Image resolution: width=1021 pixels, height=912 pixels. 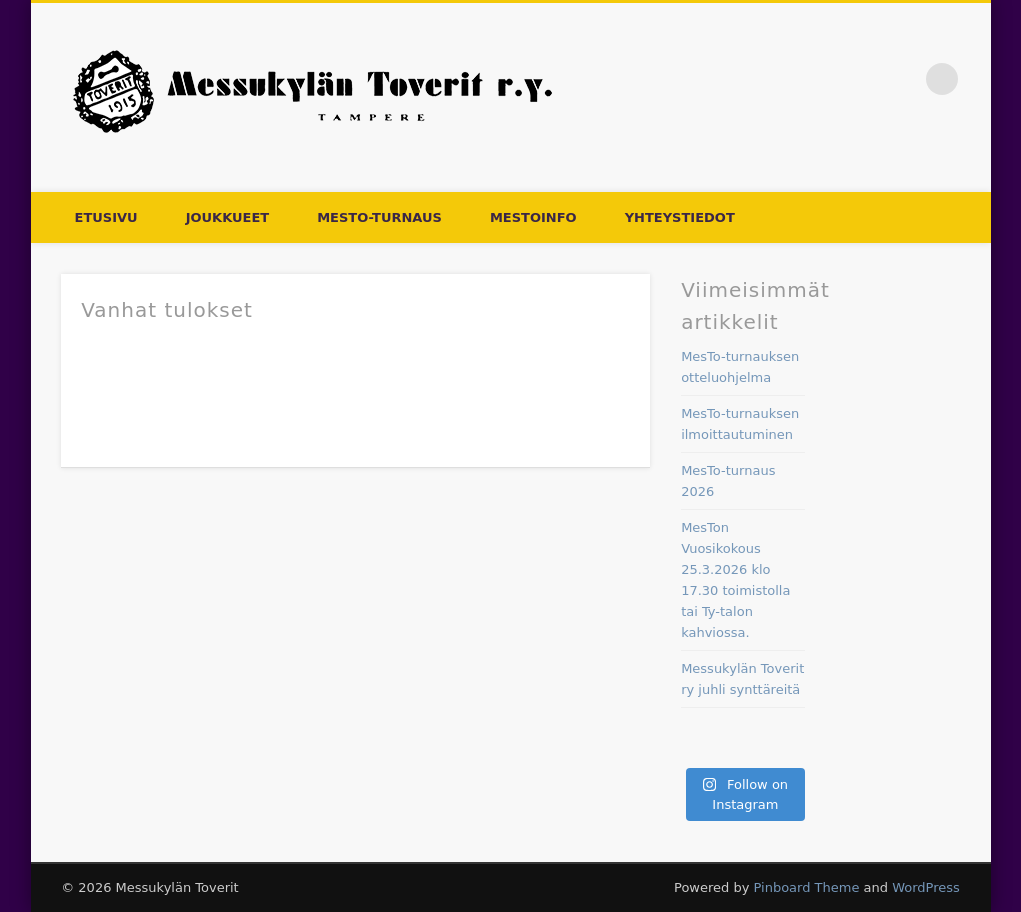 What do you see at coordinates (901, 79) in the screenshot?
I see `Facebook` at bounding box center [901, 79].